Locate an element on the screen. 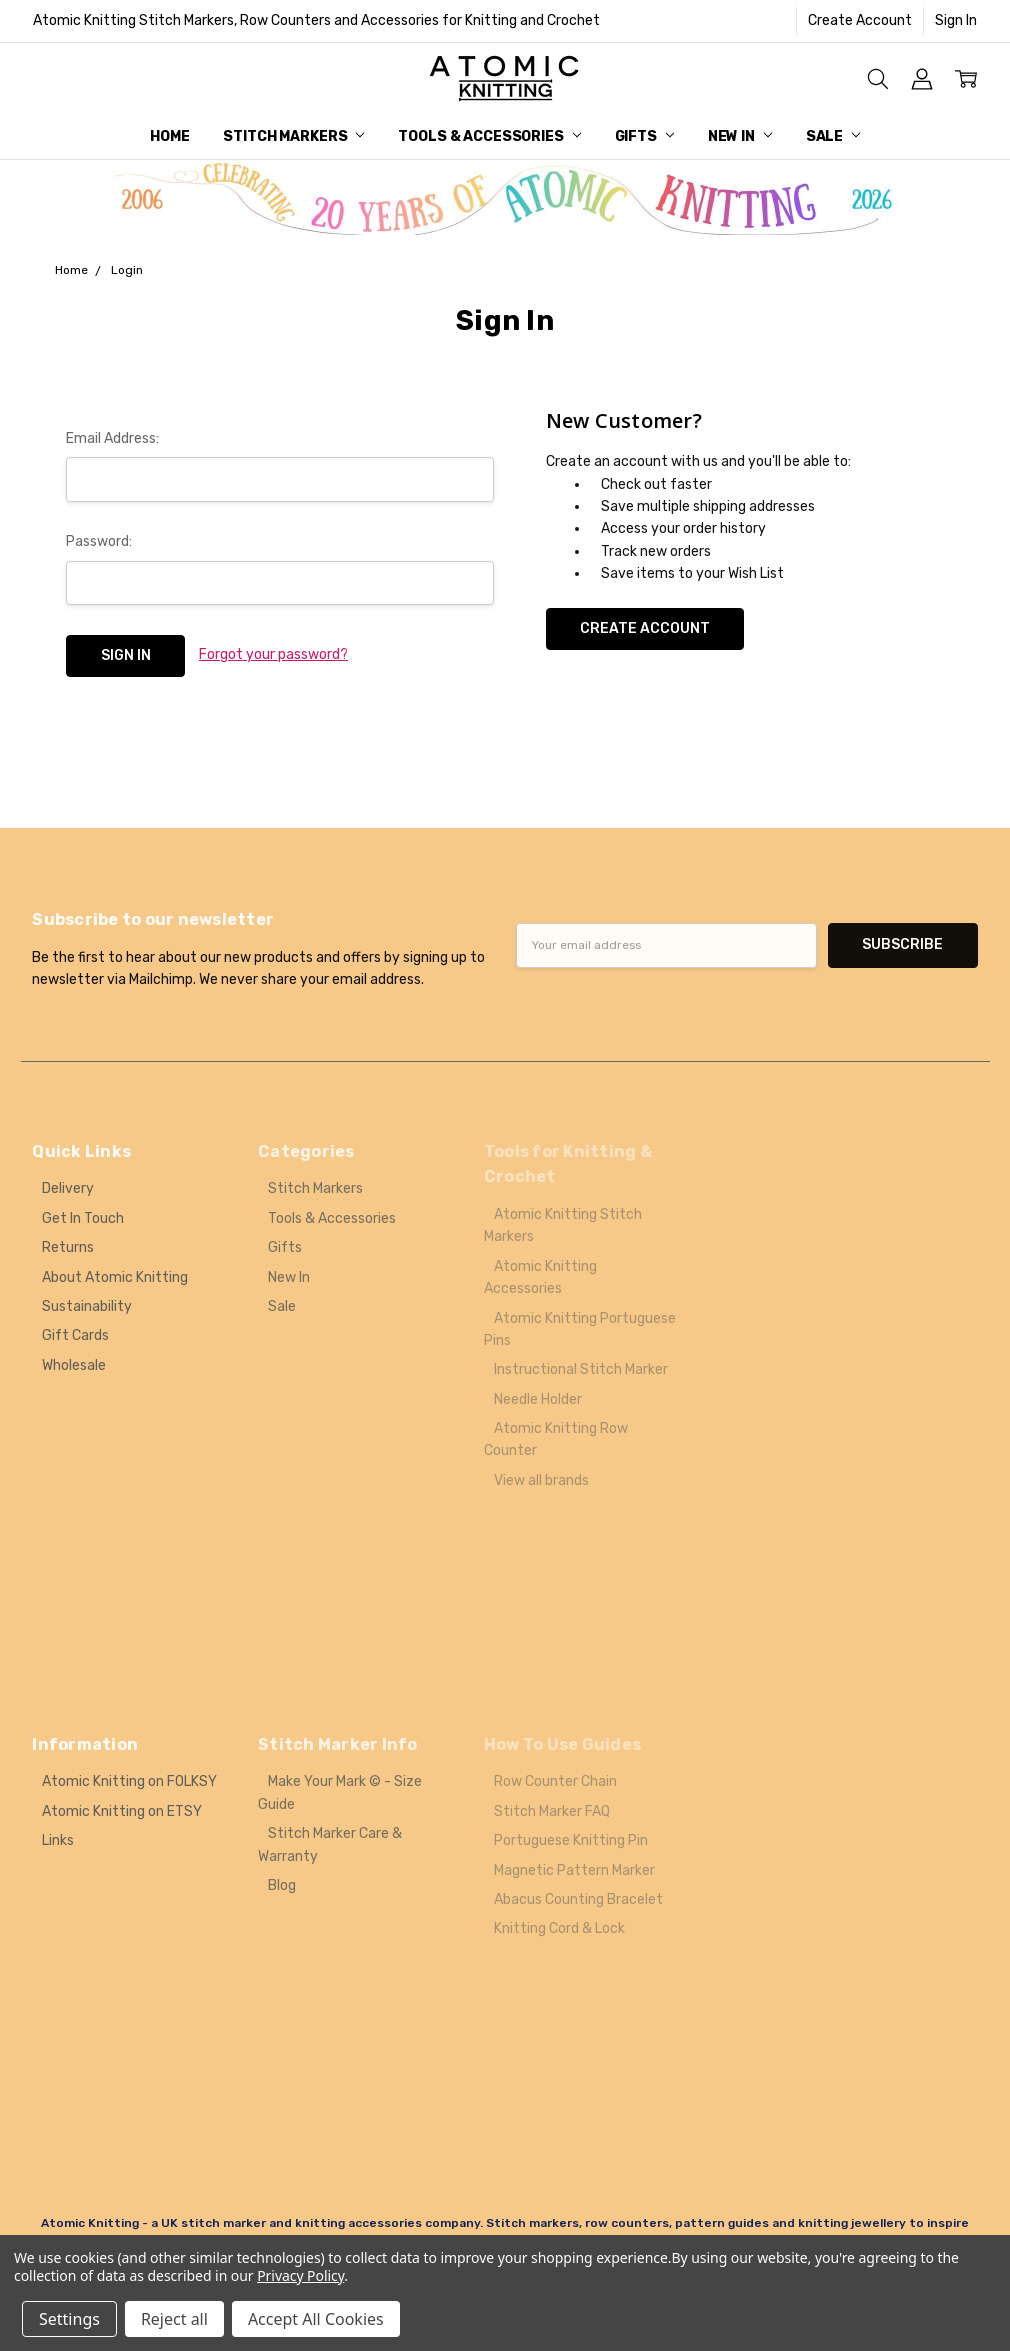 The height and width of the screenshot is (2351, 1010). Gifts is located at coordinates (644, 136).